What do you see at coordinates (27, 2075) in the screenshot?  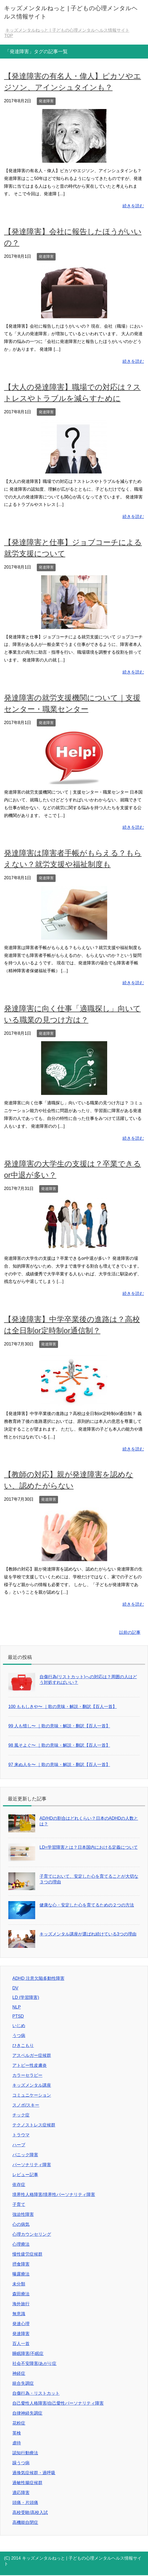 I see `カラーセラピー` at bounding box center [27, 2075].